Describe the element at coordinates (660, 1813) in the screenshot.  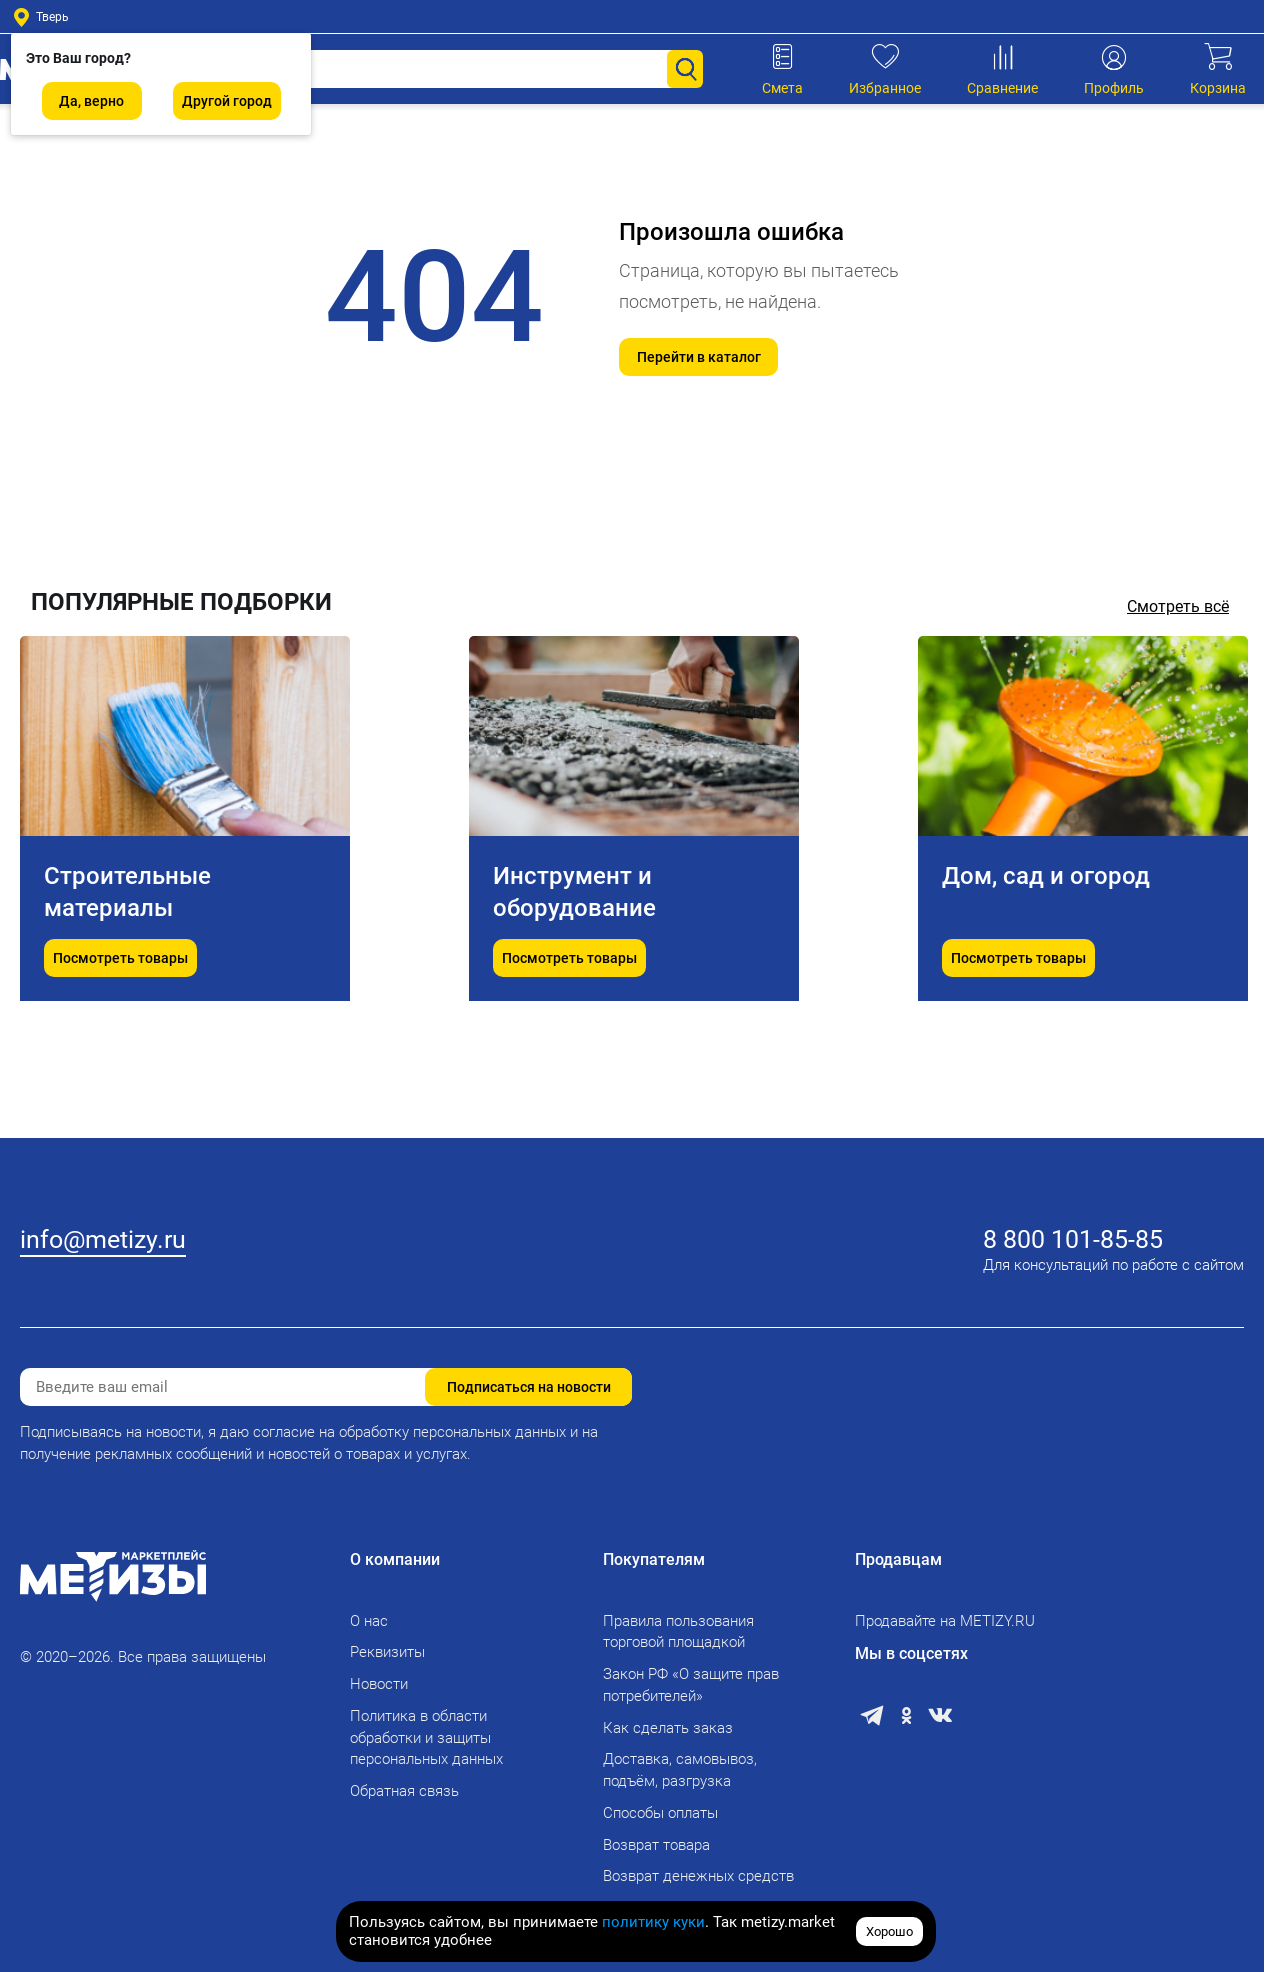
I see `Способы оплаты` at that location.